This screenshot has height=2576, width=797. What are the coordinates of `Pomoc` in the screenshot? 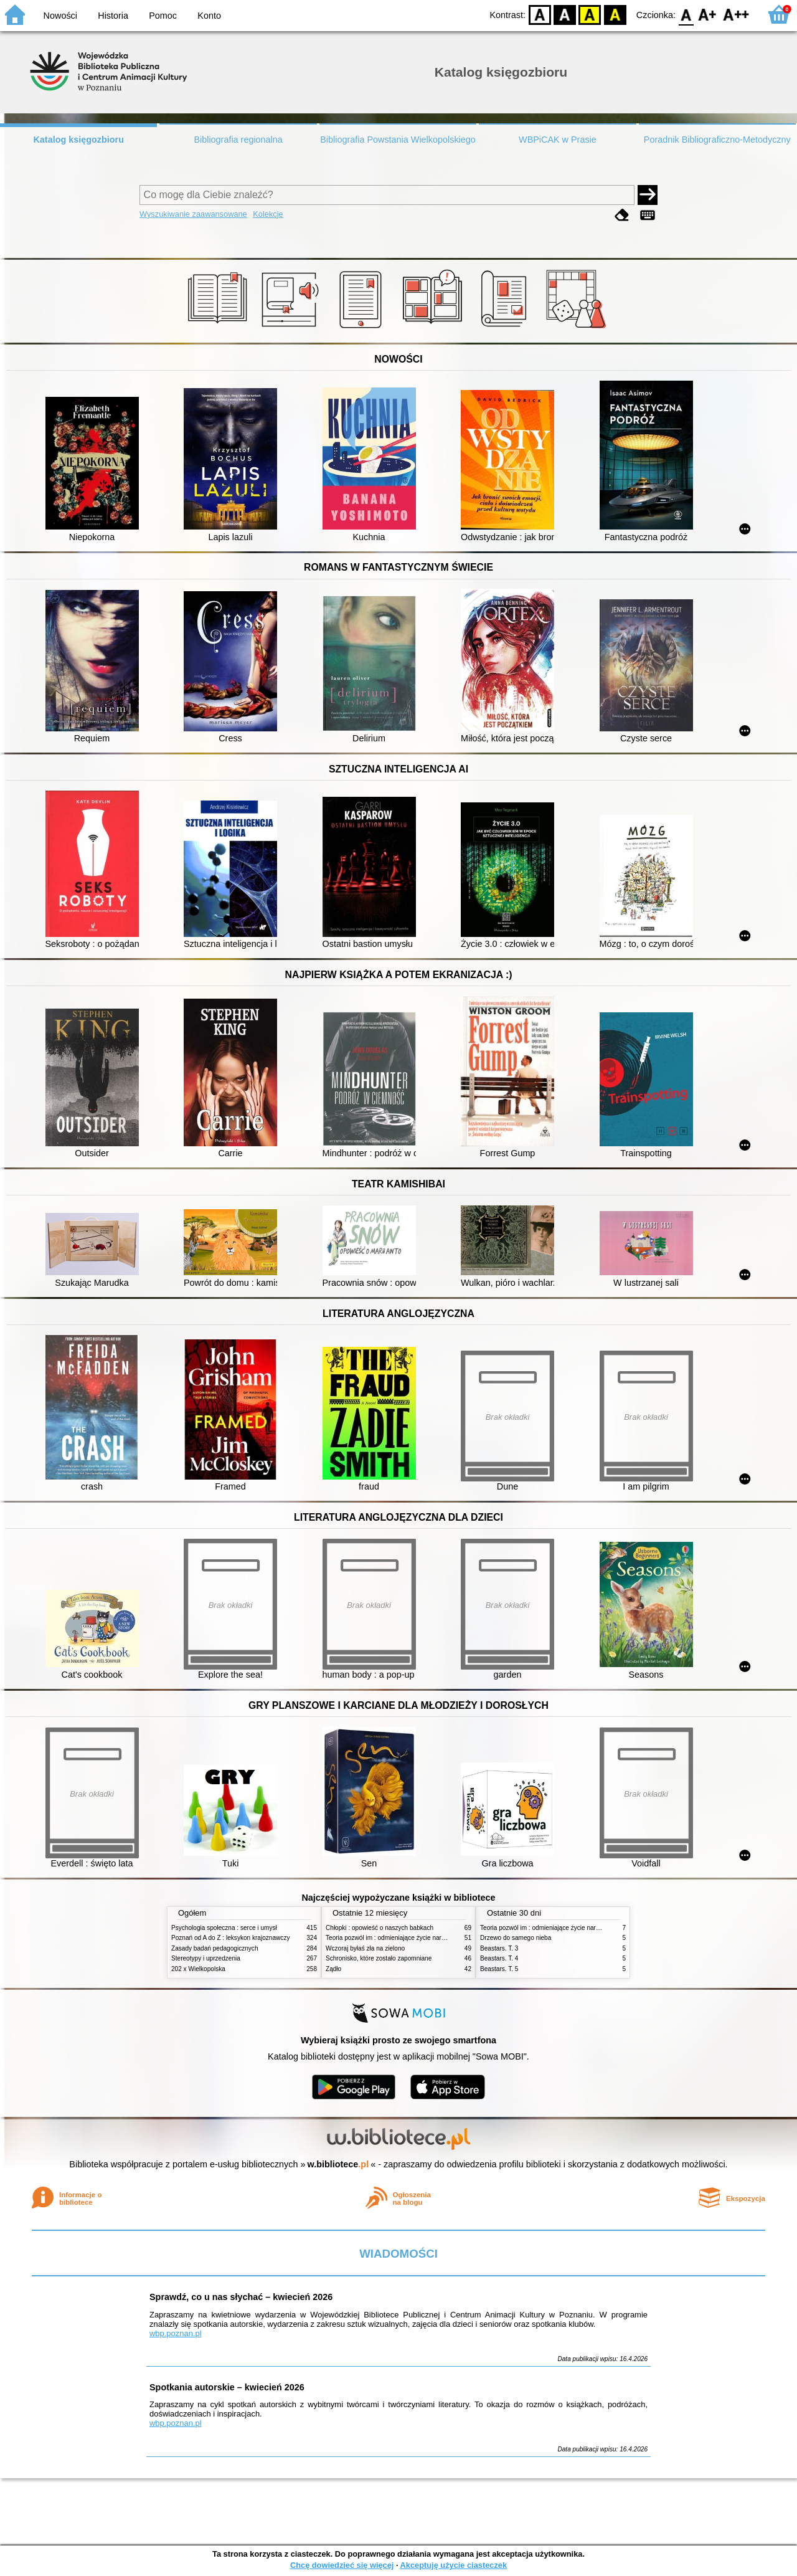 It's located at (163, 16).